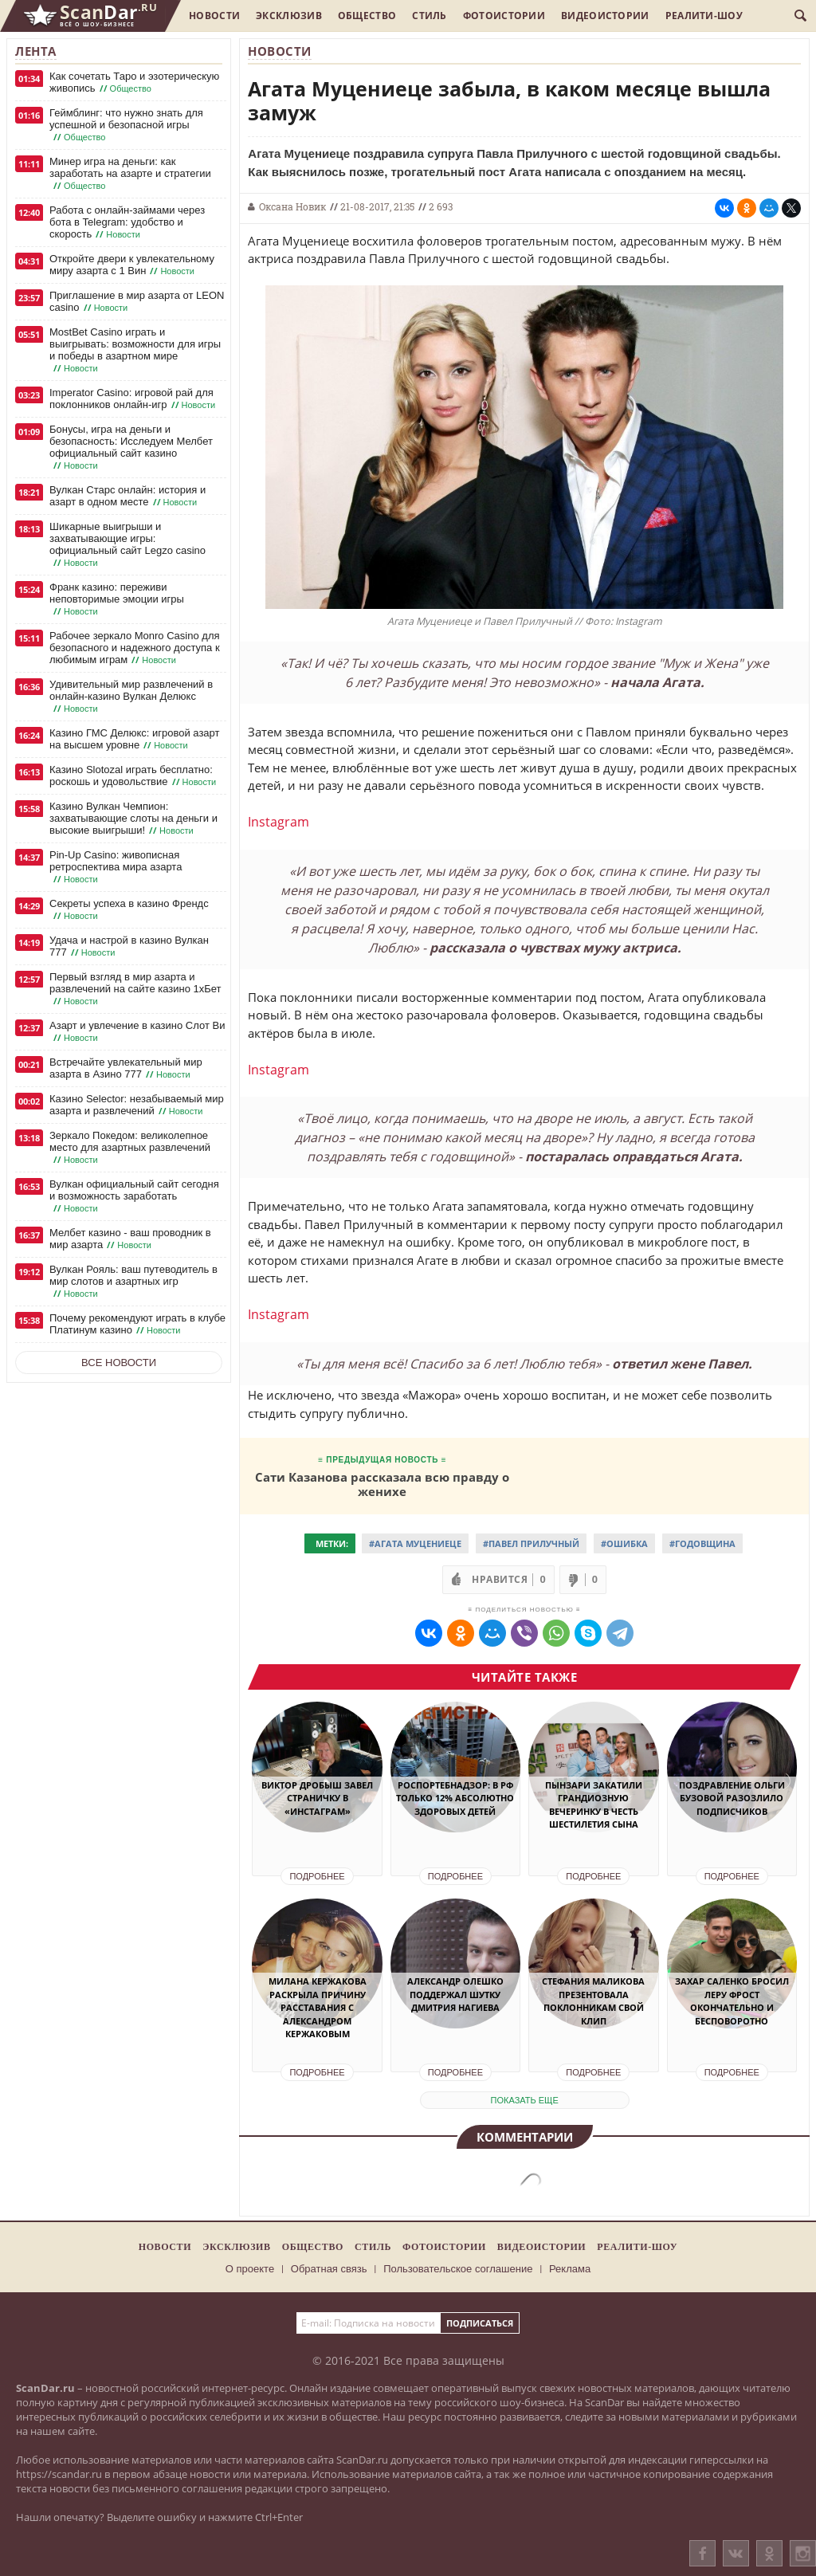  Describe the element at coordinates (382, 1483) in the screenshot. I see `Сати Казанова рассказала всю правду о женихе` at that location.